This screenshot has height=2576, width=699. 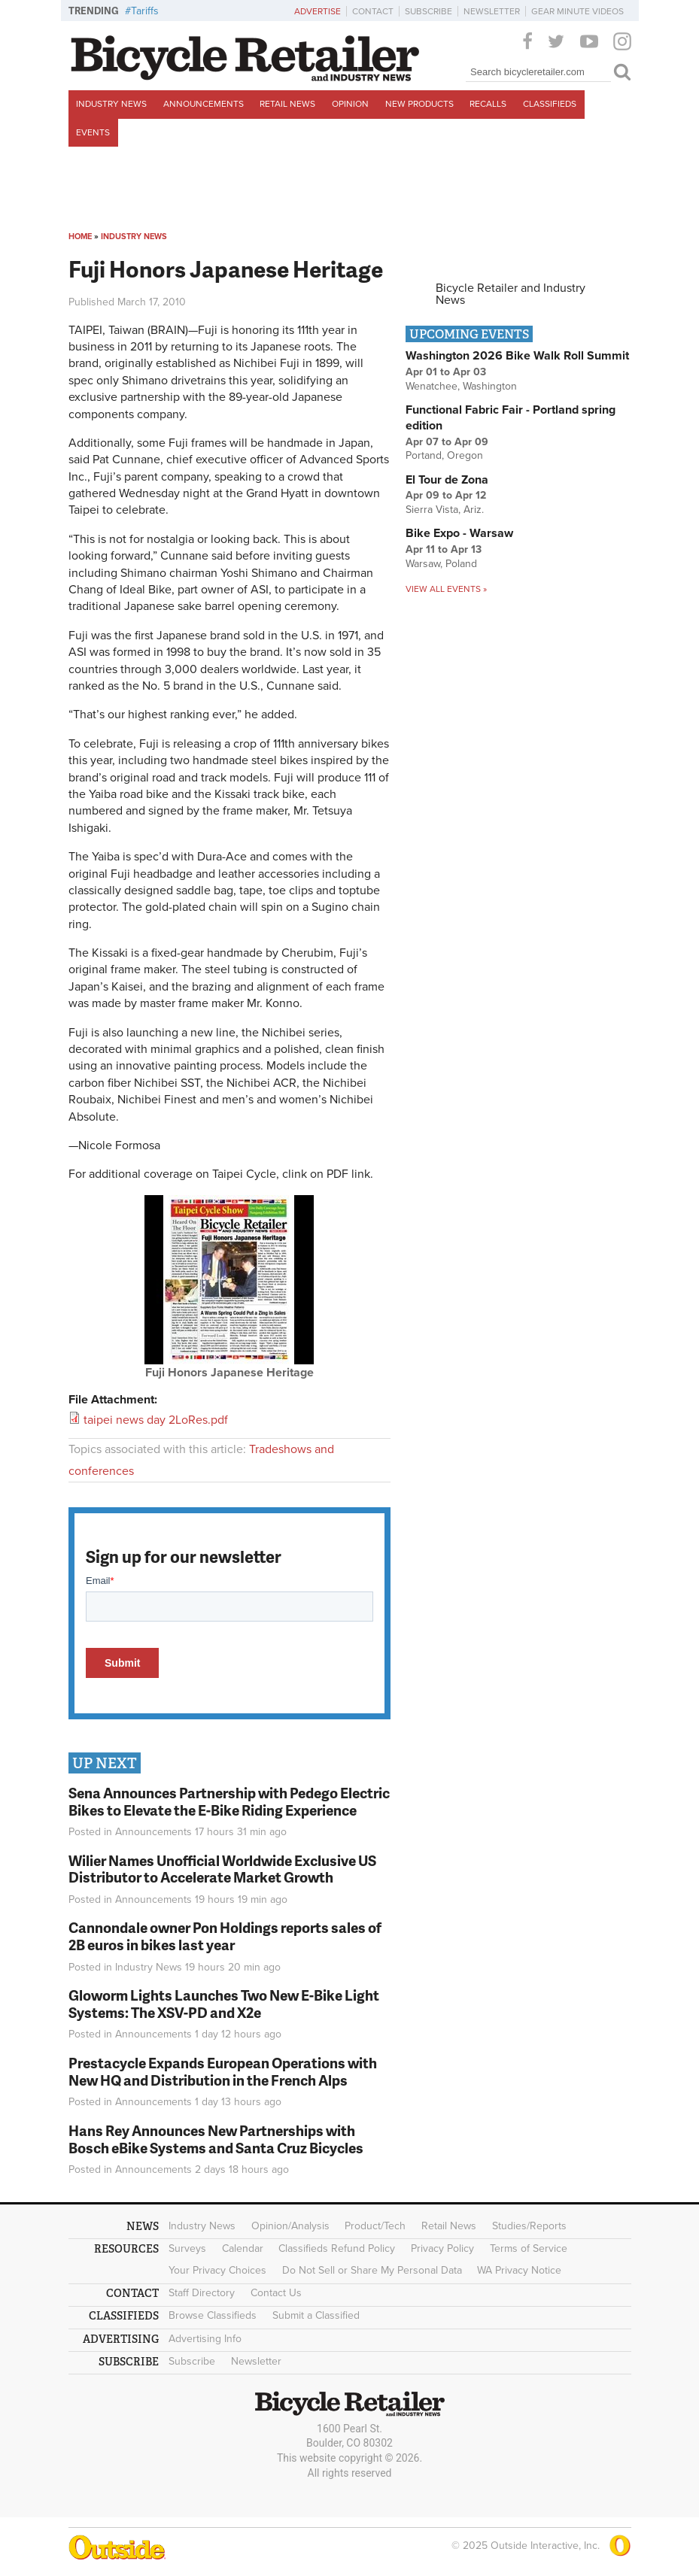 What do you see at coordinates (375, 2225) in the screenshot?
I see `Product/Tech` at bounding box center [375, 2225].